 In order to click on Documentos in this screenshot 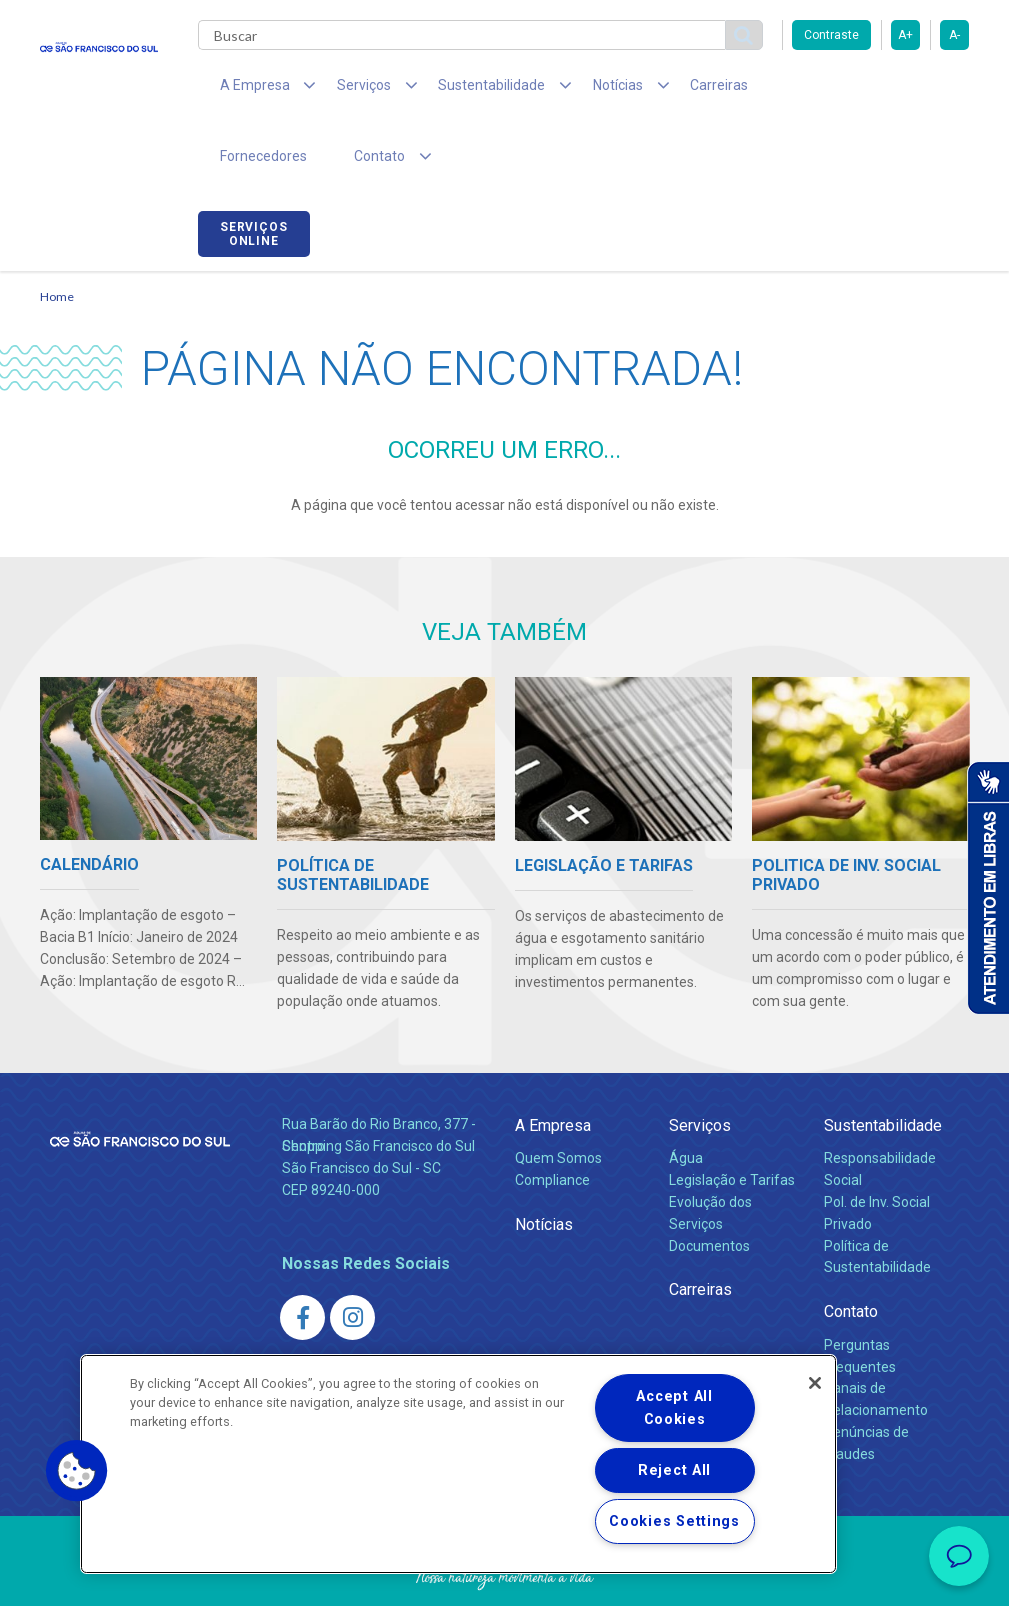, I will do `click(709, 1185)`.